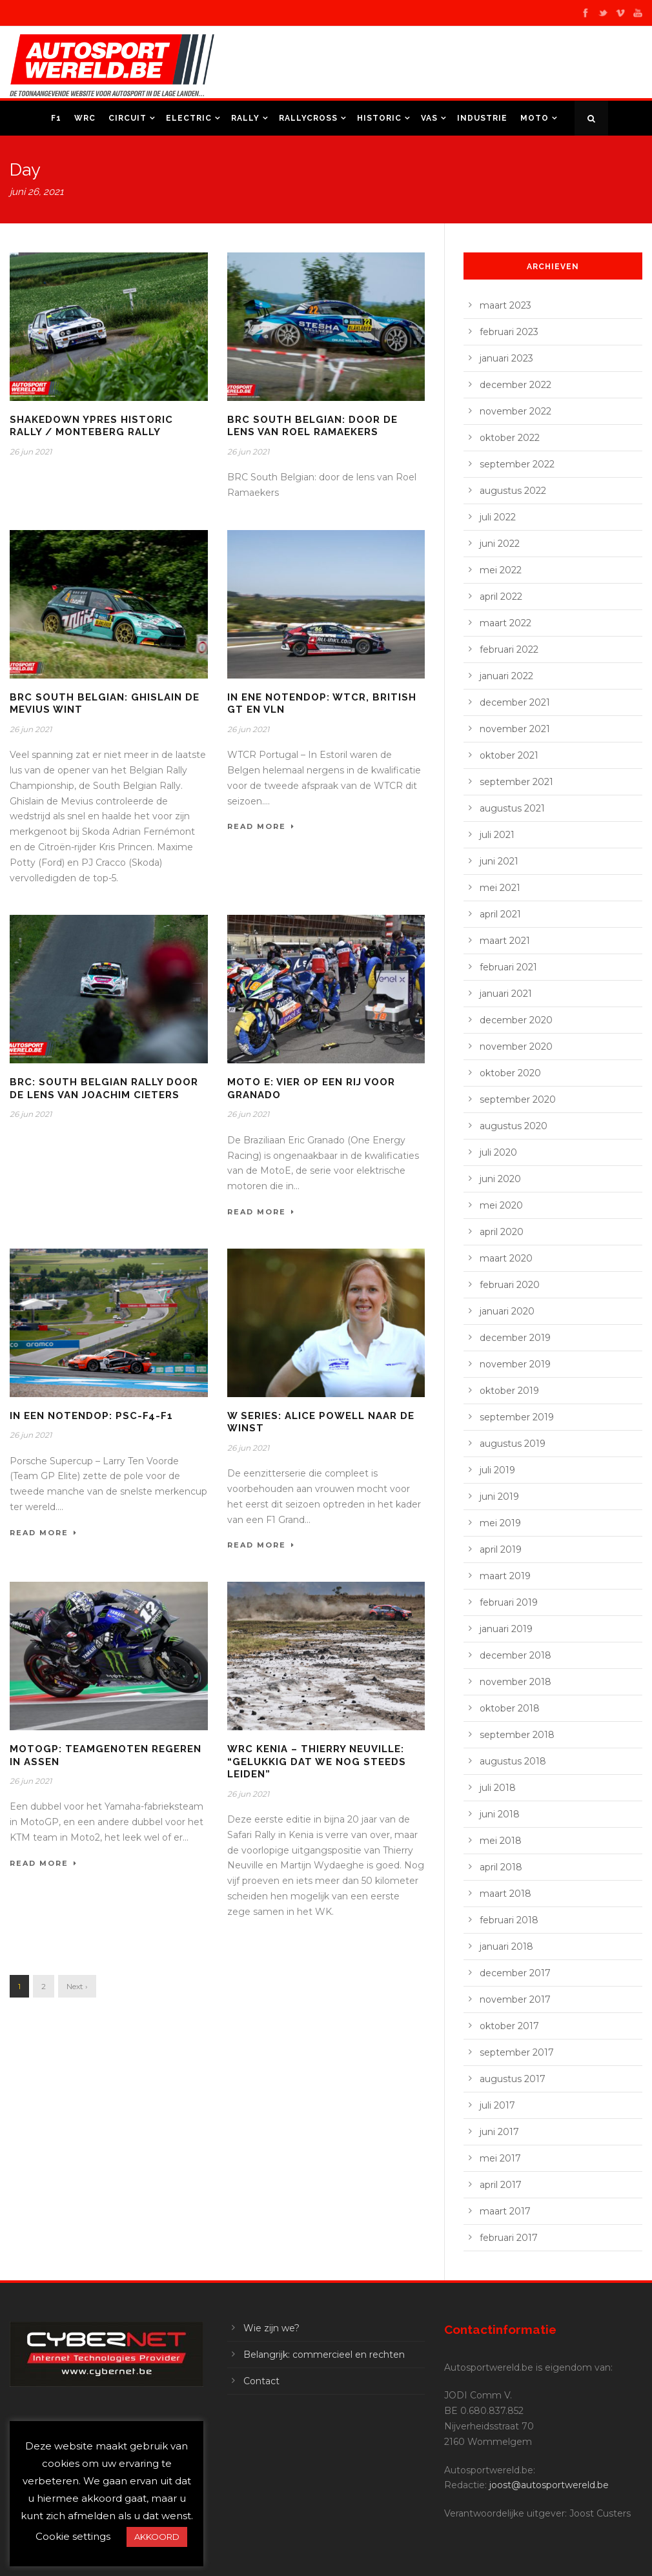  Describe the element at coordinates (189, 118) in the screenshot. I see `Electric` at that location.